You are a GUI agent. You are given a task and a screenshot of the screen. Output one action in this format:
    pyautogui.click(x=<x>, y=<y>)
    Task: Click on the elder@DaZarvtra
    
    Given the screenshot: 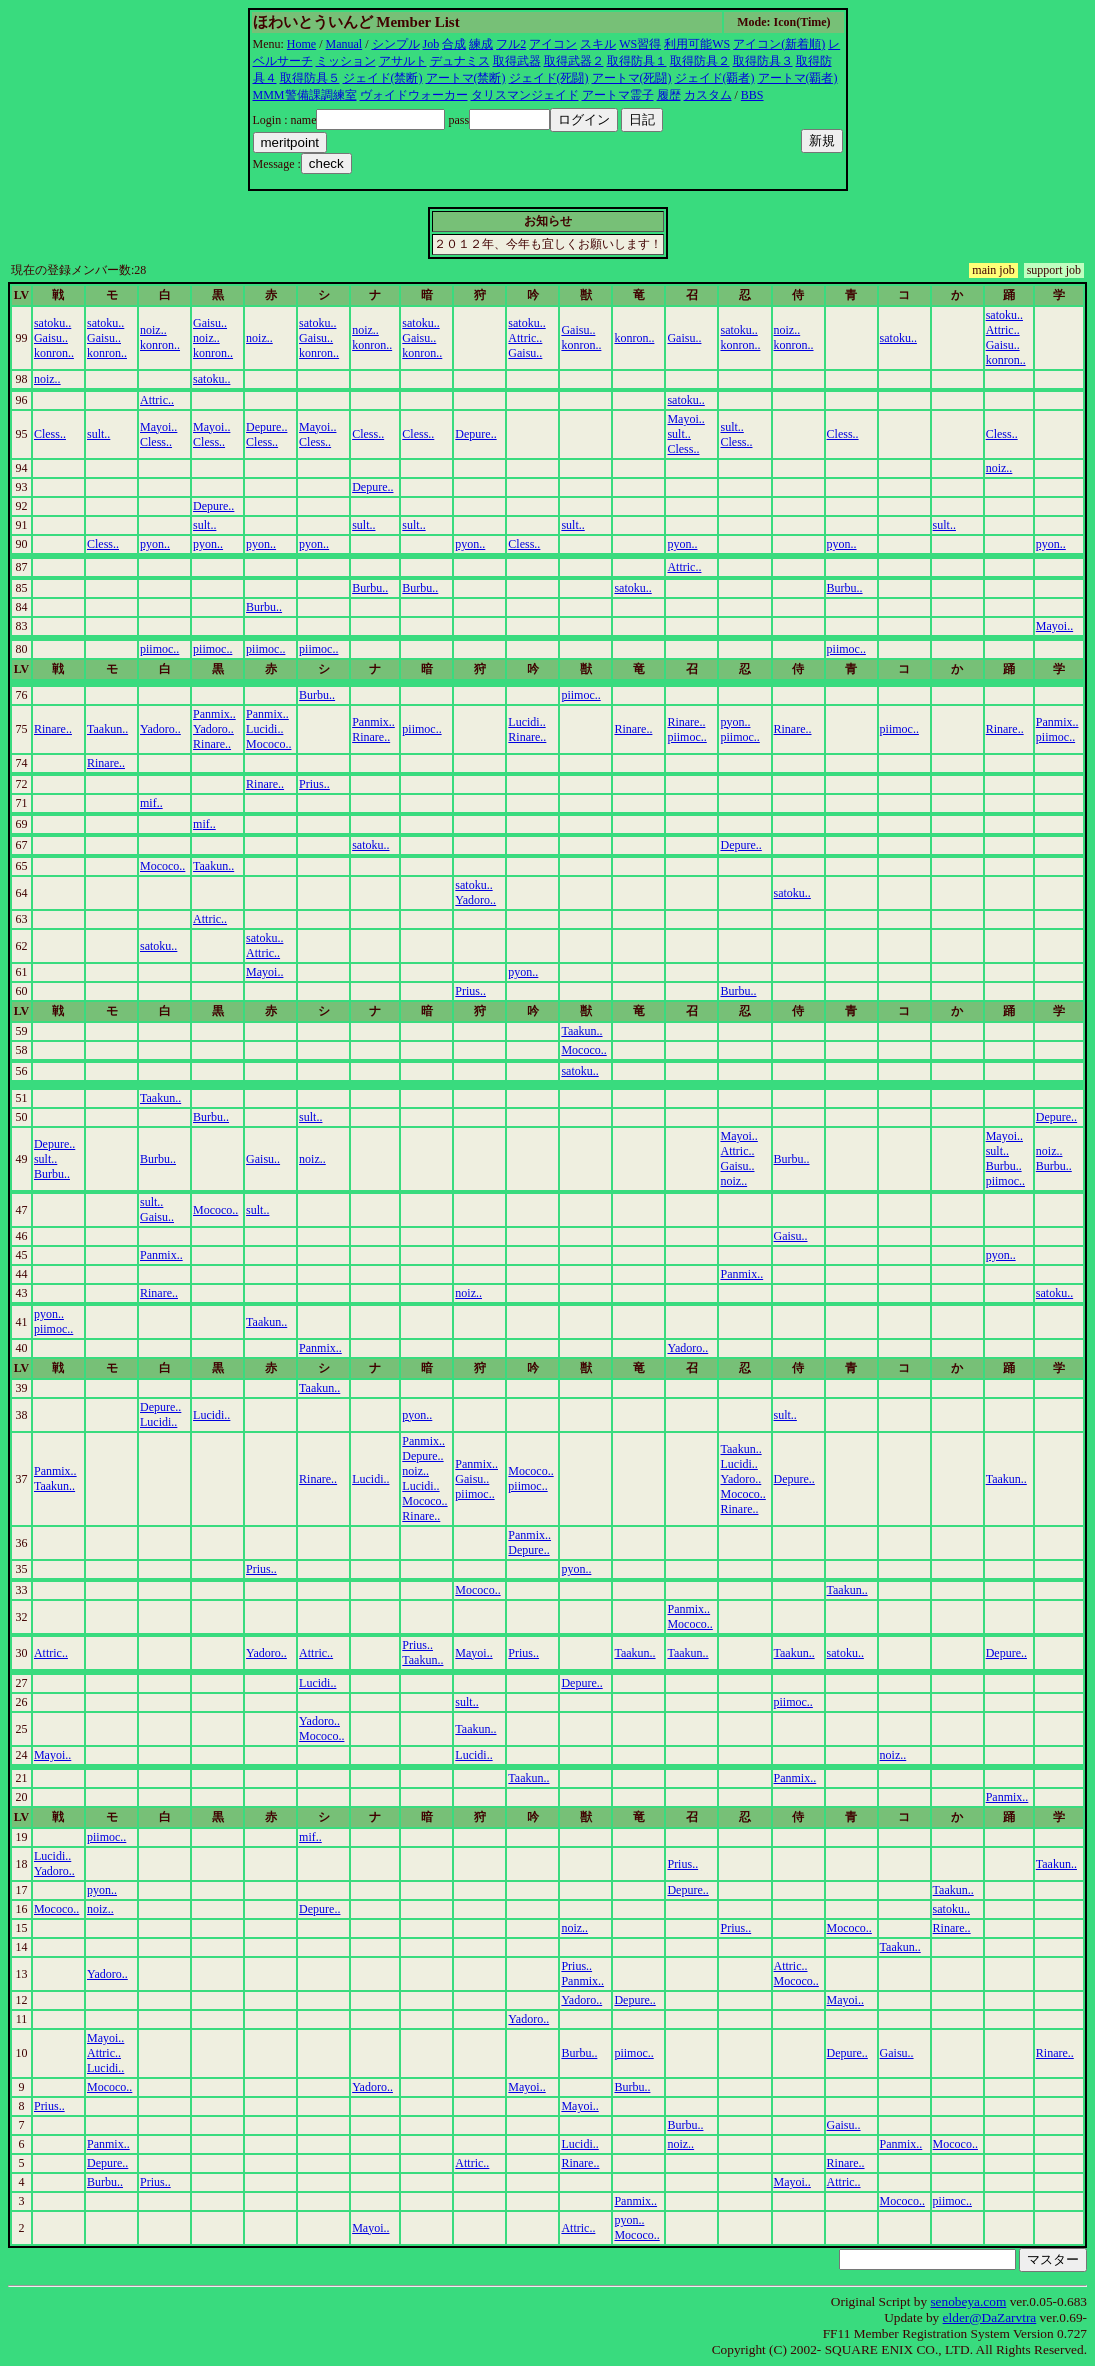 What is the action you would take?
    pyautogui.click(x=990, y=2317)
    